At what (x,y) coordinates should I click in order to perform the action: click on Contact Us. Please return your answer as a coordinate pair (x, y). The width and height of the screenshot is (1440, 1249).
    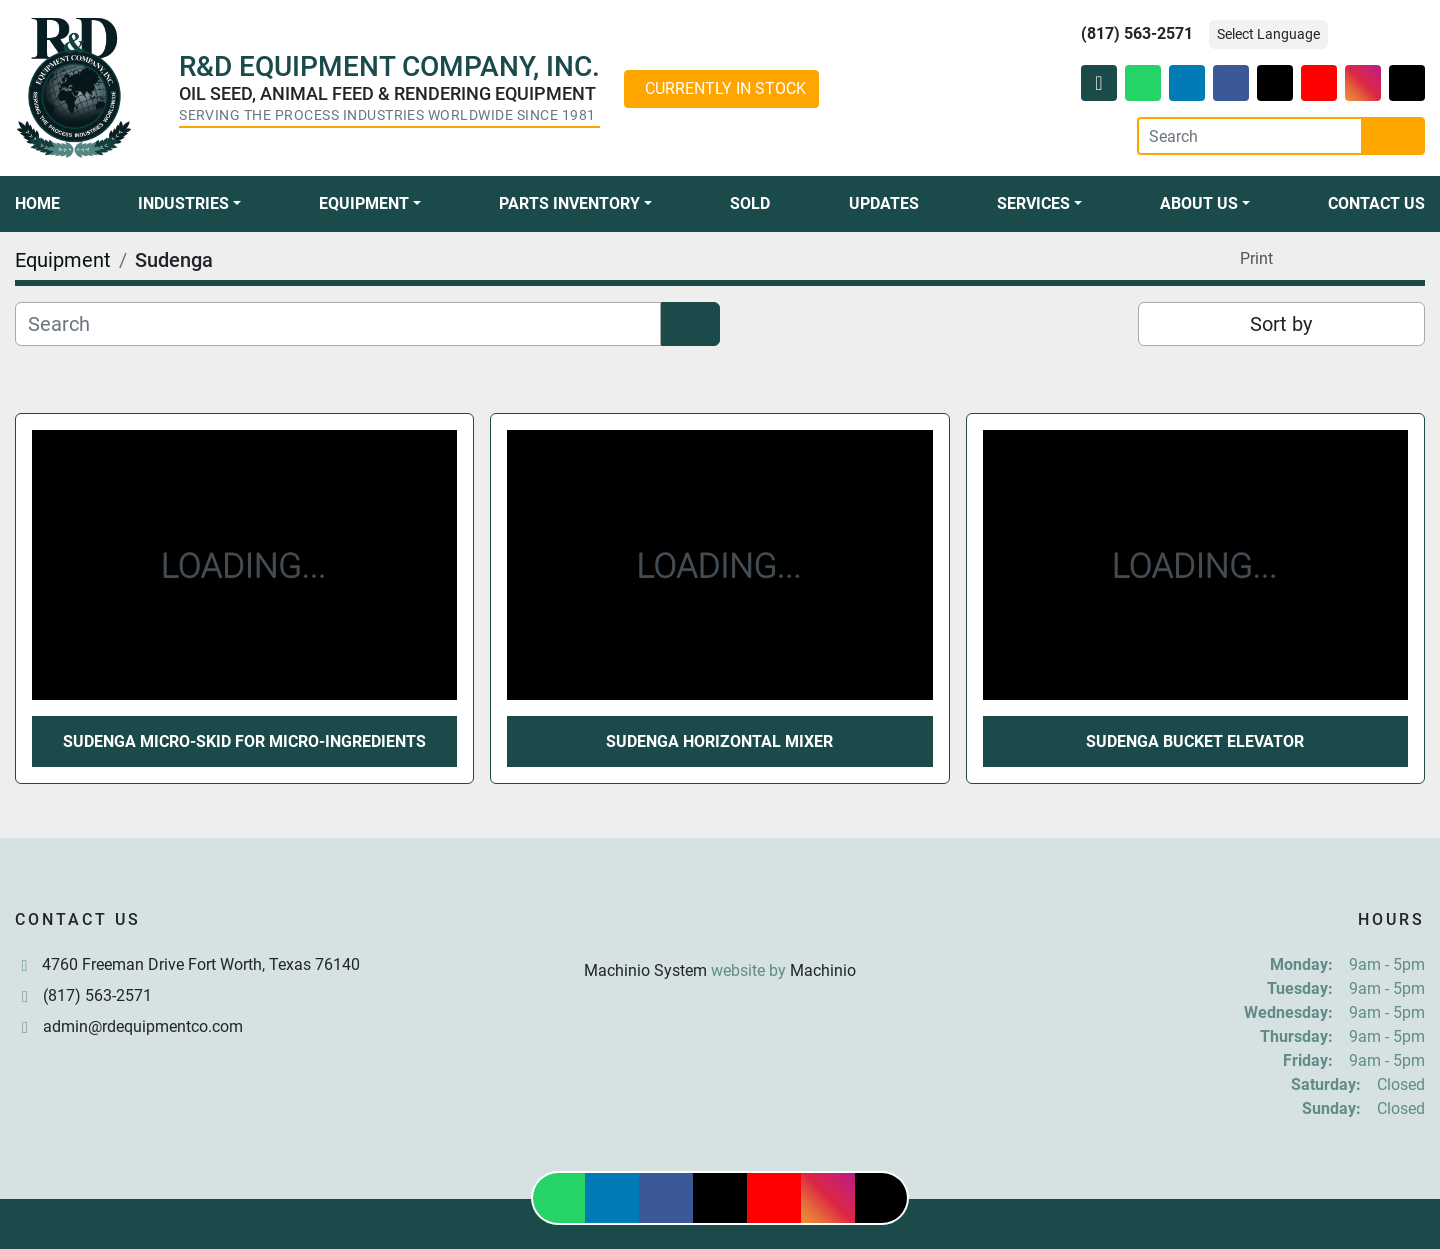
    Looking at the image, I should click on (1376, 203).